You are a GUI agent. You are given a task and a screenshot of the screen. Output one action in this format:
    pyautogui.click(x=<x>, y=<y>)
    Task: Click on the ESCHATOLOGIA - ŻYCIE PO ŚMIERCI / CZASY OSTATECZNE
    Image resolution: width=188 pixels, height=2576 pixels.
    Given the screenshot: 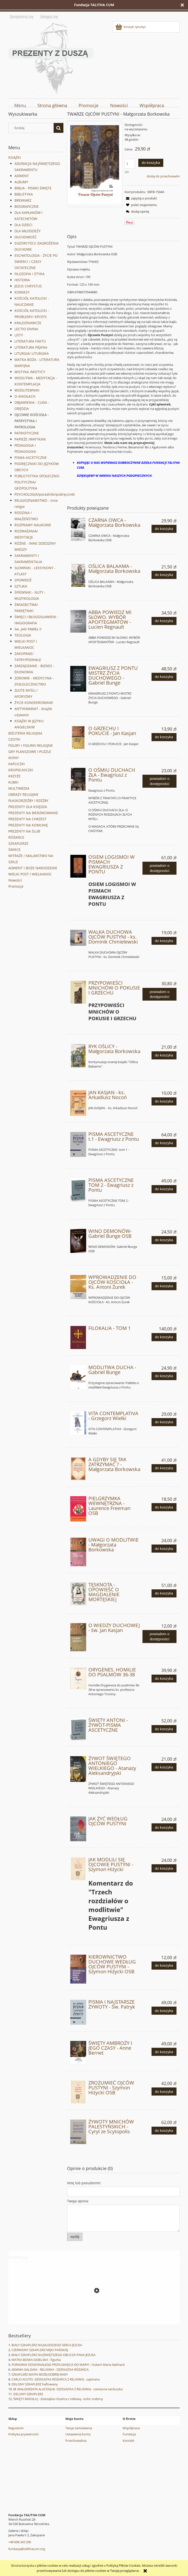 What is the action you would take?
    pyautogui.click(x=36, y=261)
    